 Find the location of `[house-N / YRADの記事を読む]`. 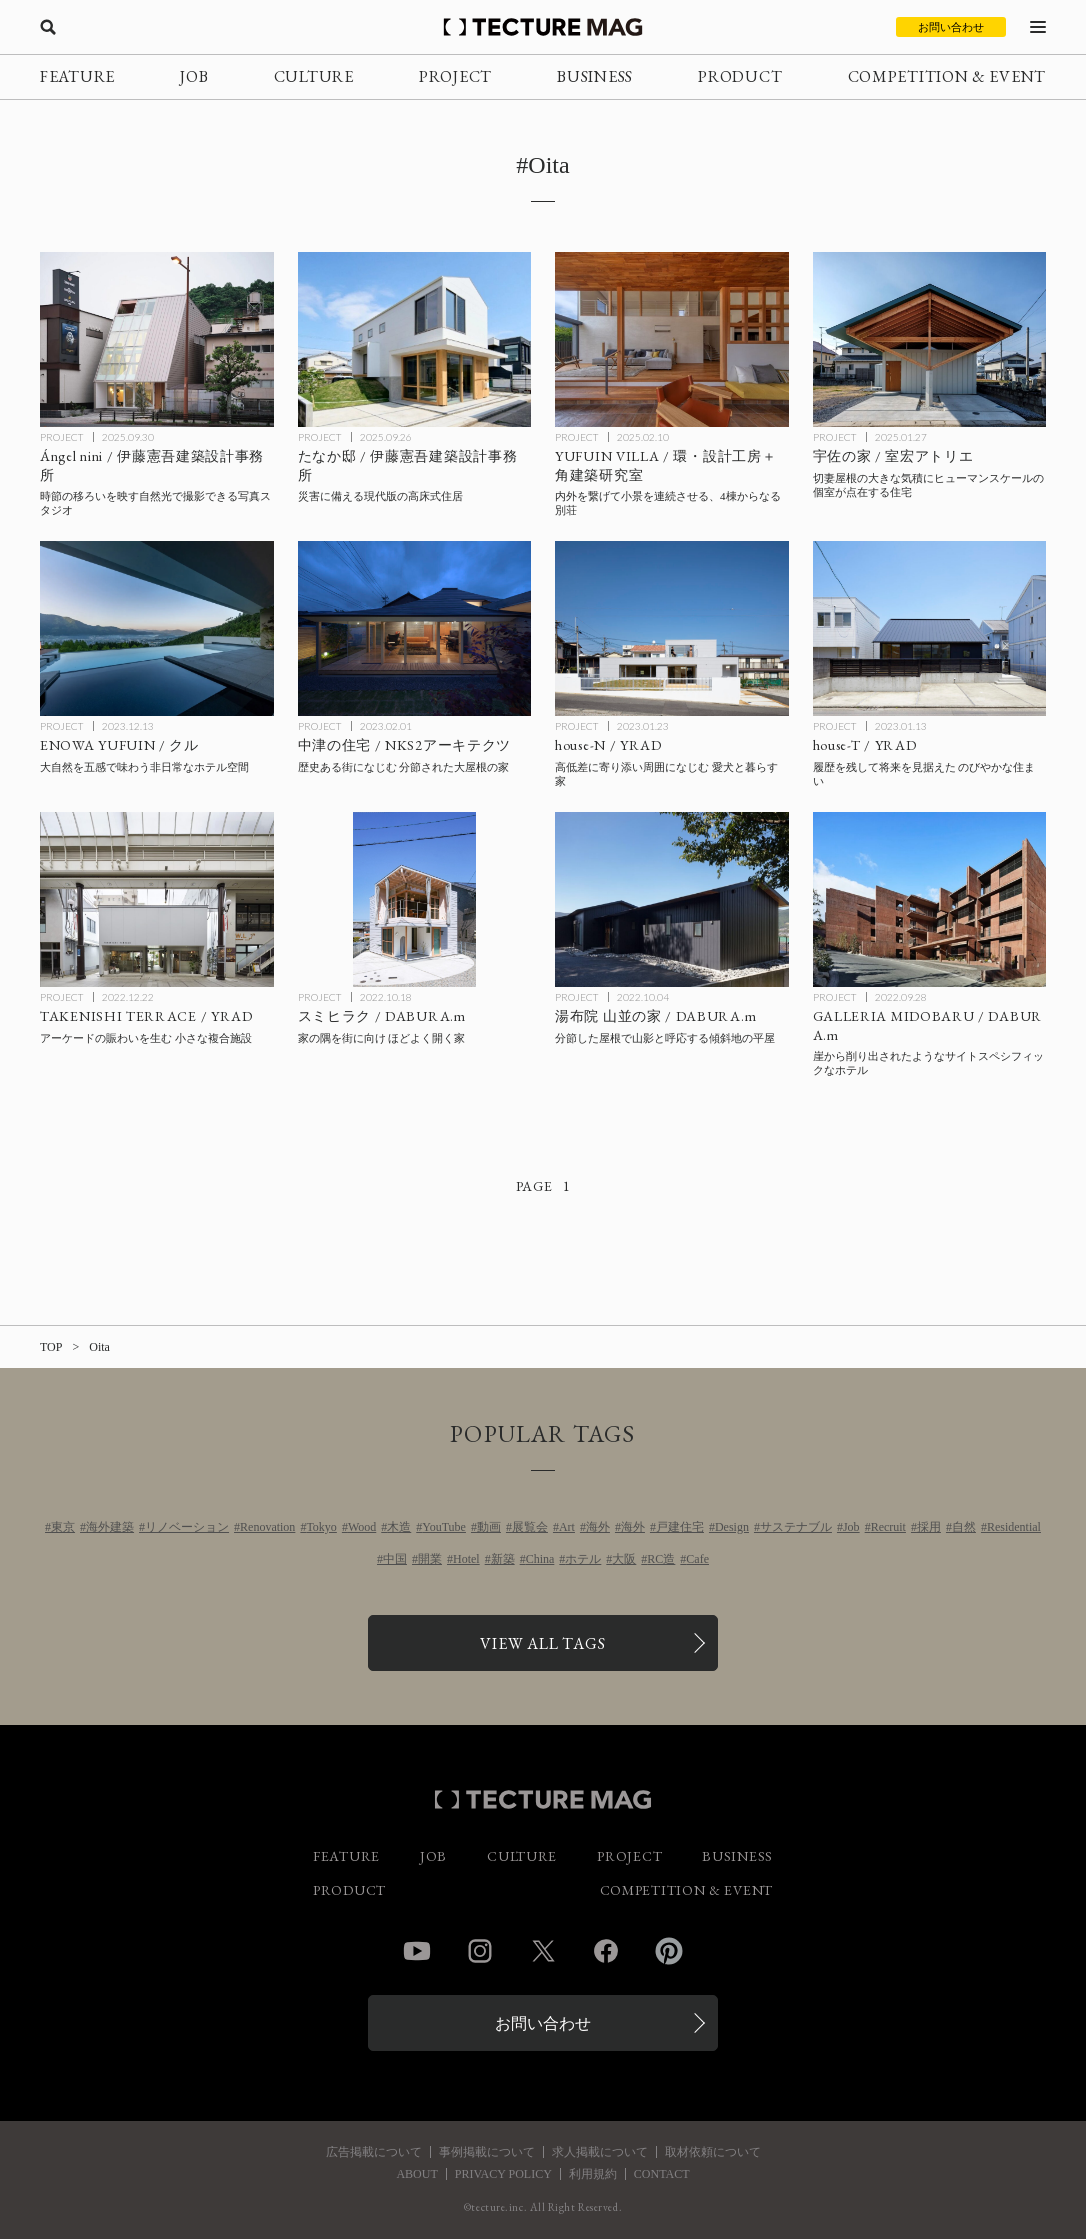

[house-N / YRADの記事を読む] is located at coordinates (672, 628).